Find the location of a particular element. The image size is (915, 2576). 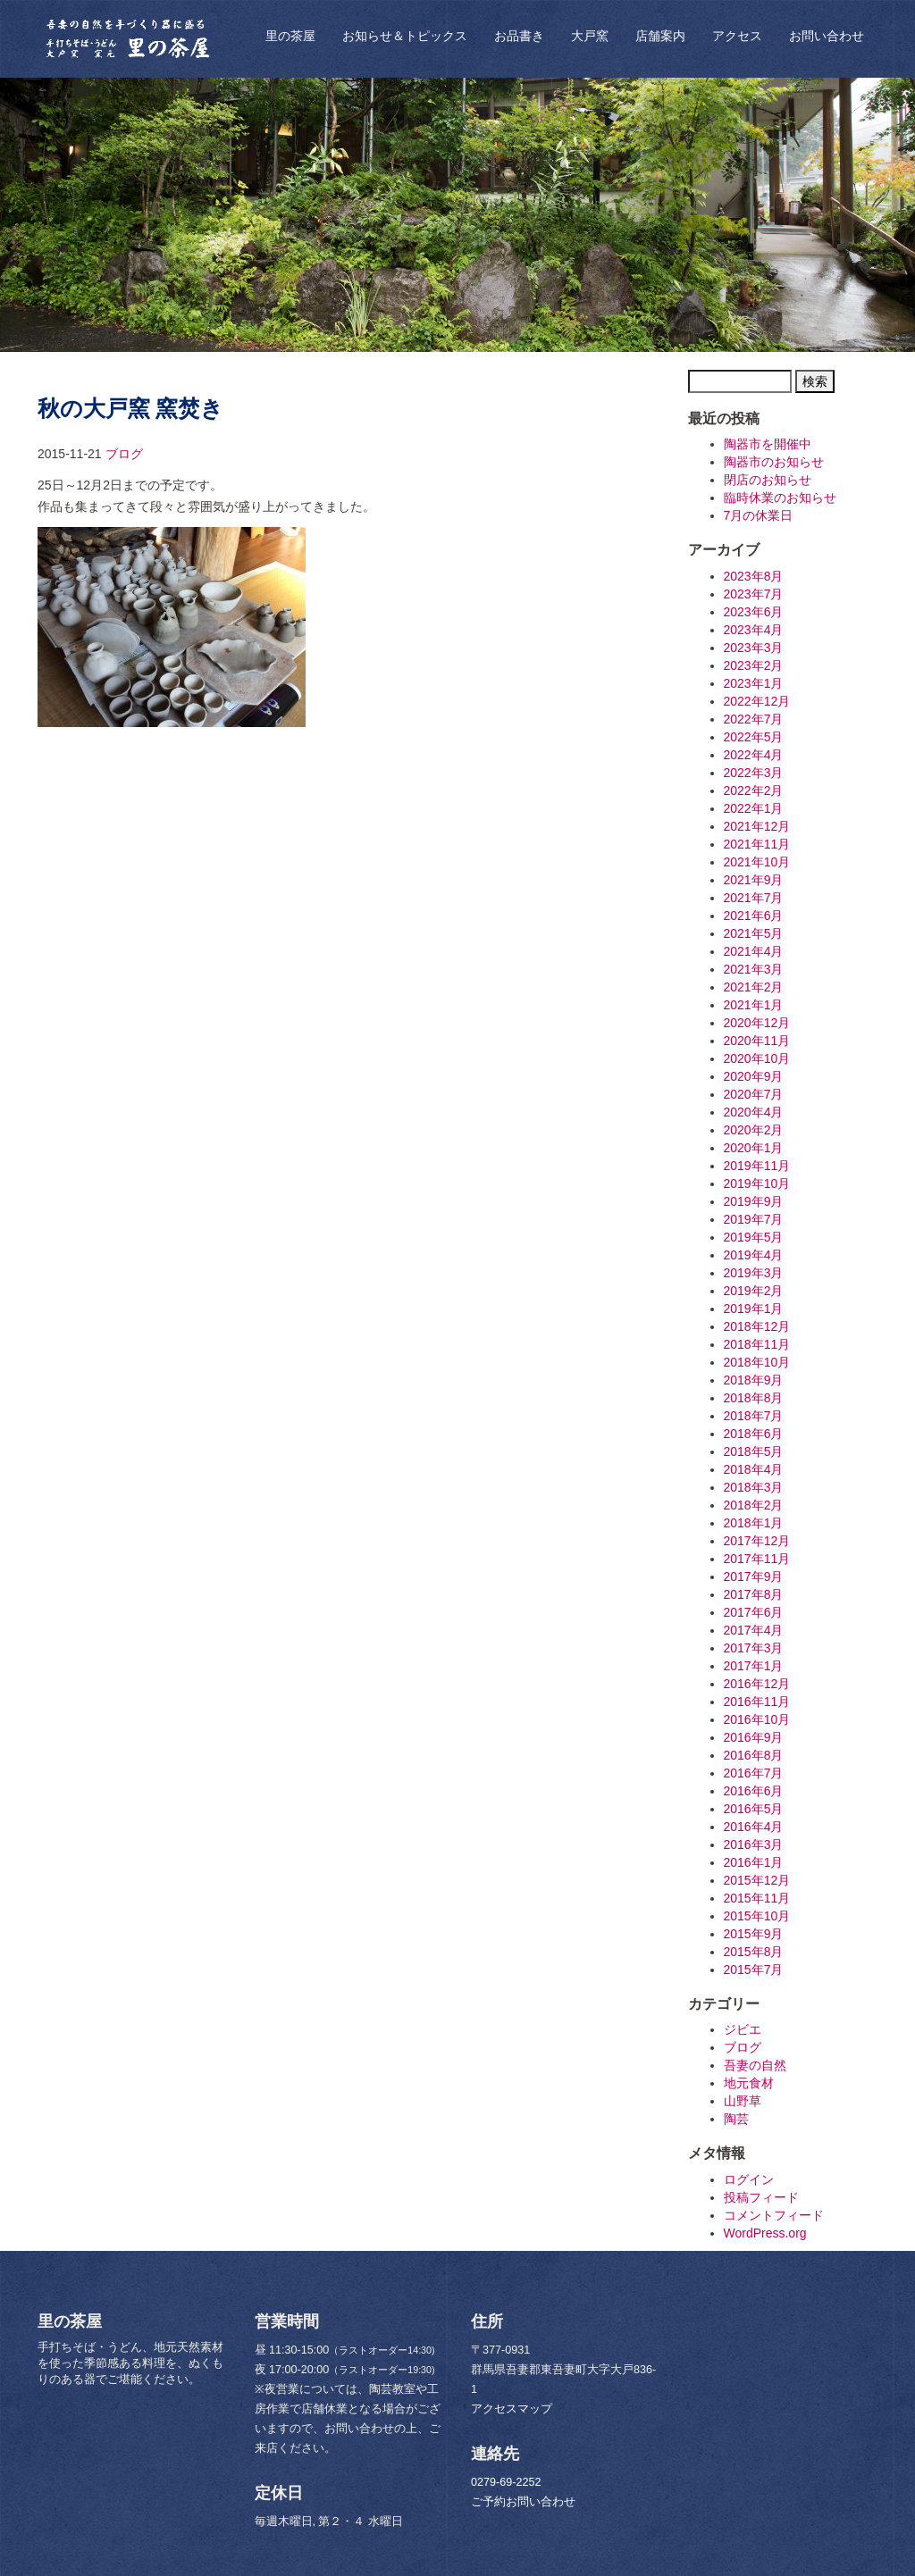

2017年1月 is located at coordinates (754, 1666).